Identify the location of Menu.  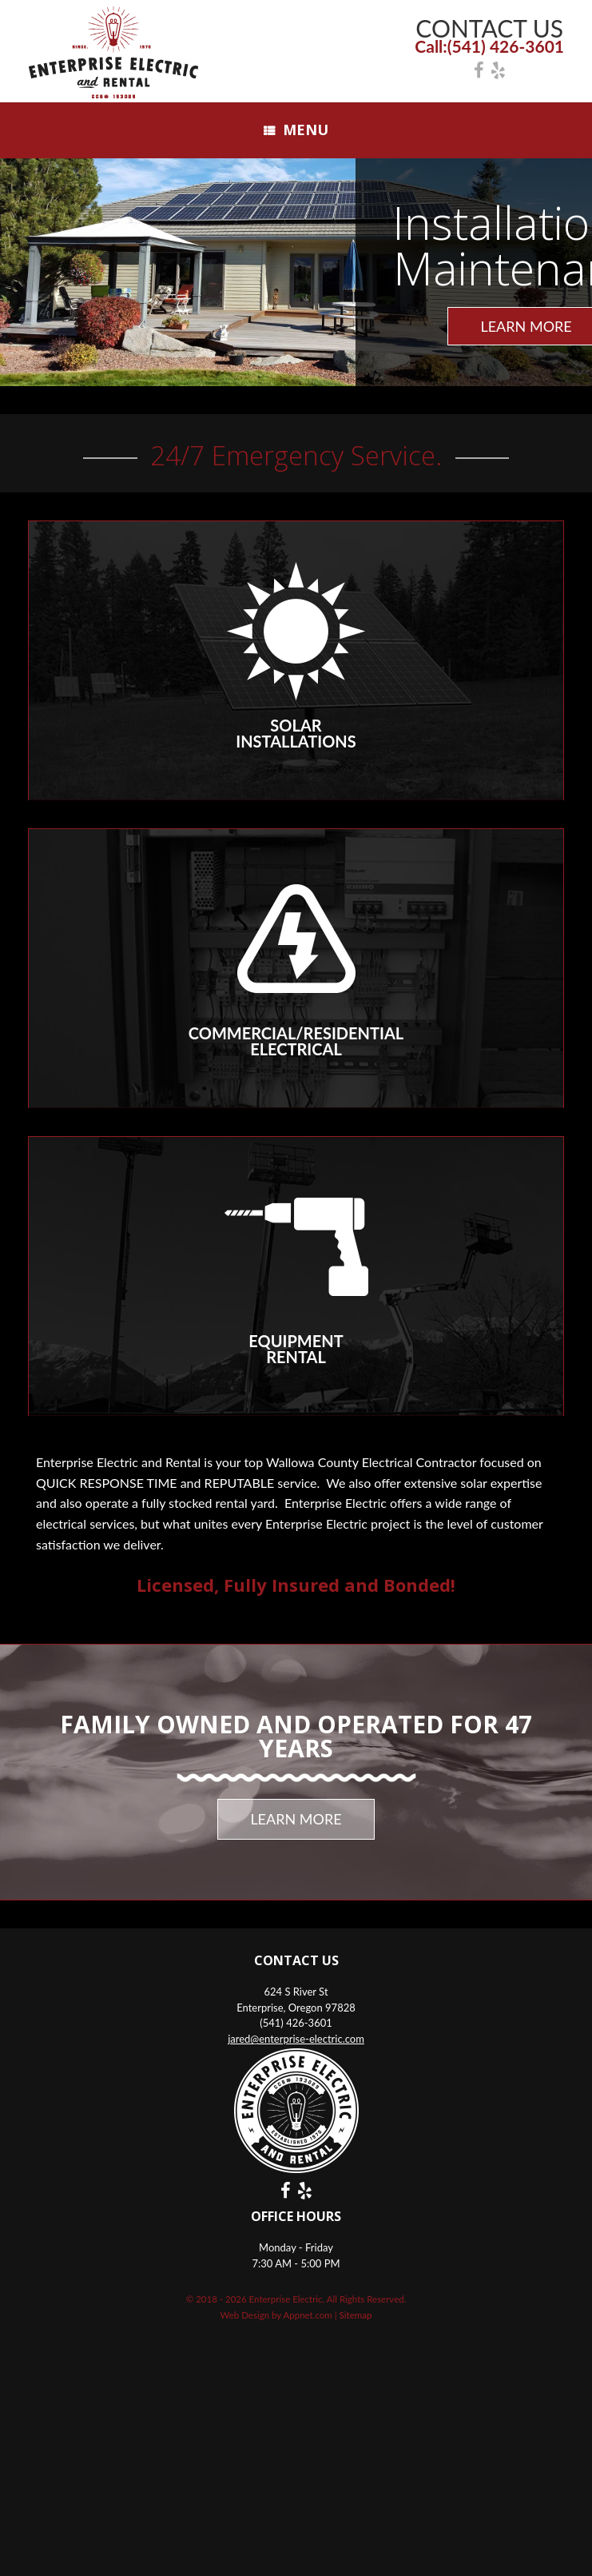
(296, 129).